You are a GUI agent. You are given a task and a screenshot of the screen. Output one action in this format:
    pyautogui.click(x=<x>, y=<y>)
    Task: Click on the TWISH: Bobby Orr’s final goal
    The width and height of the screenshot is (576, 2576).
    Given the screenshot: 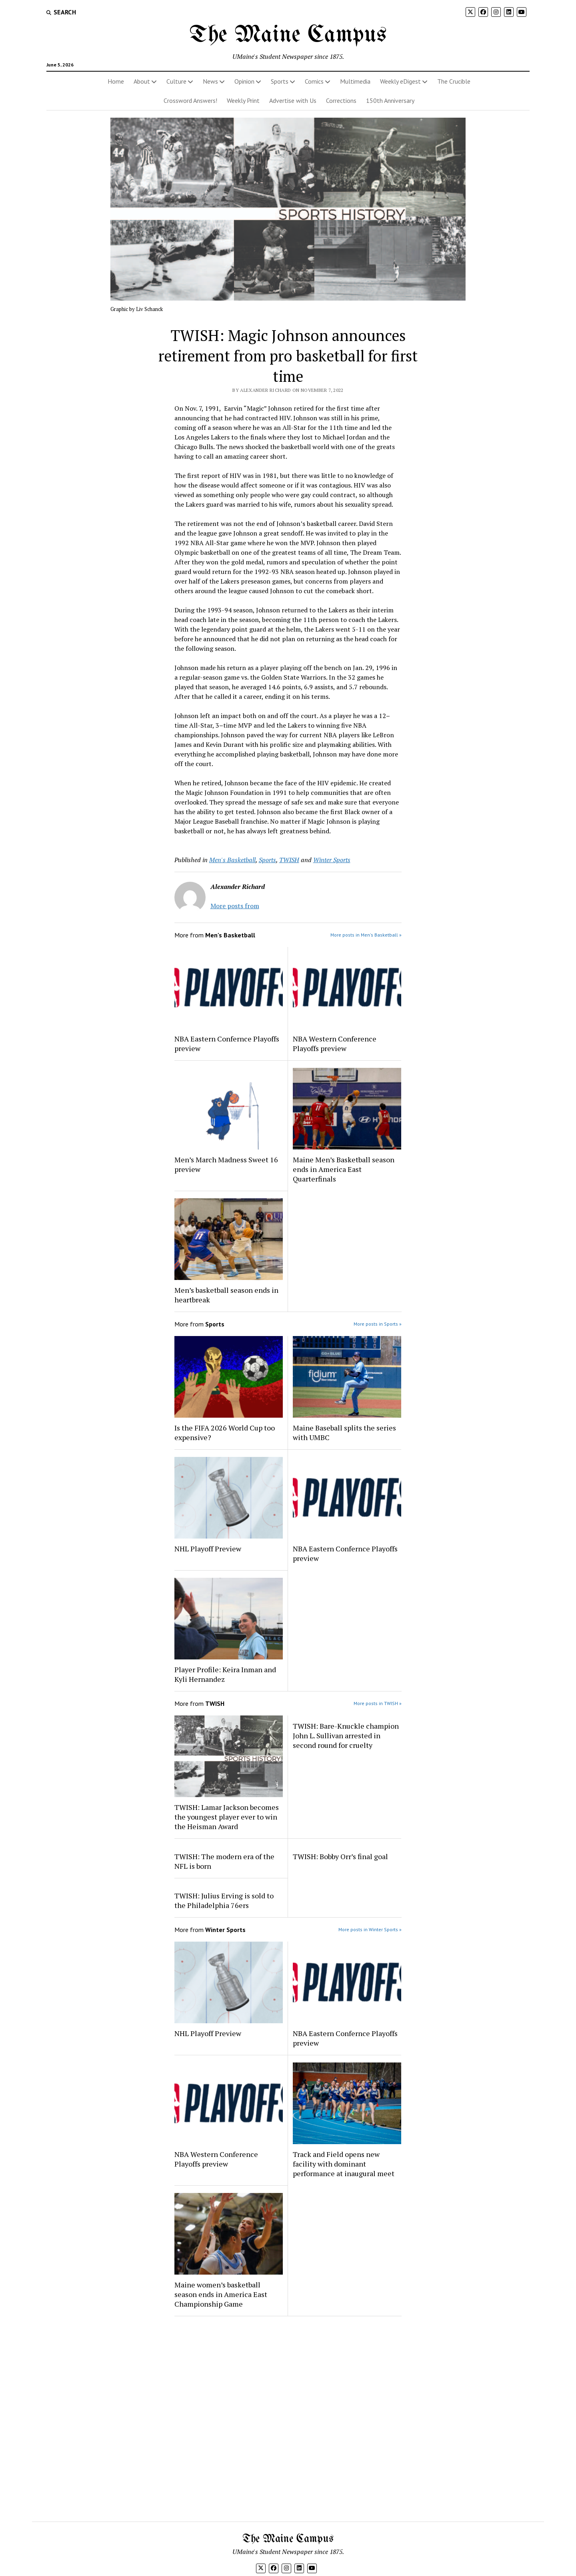 What is the action you would take?
    pyautogui.click(x=340, y=1856)
    